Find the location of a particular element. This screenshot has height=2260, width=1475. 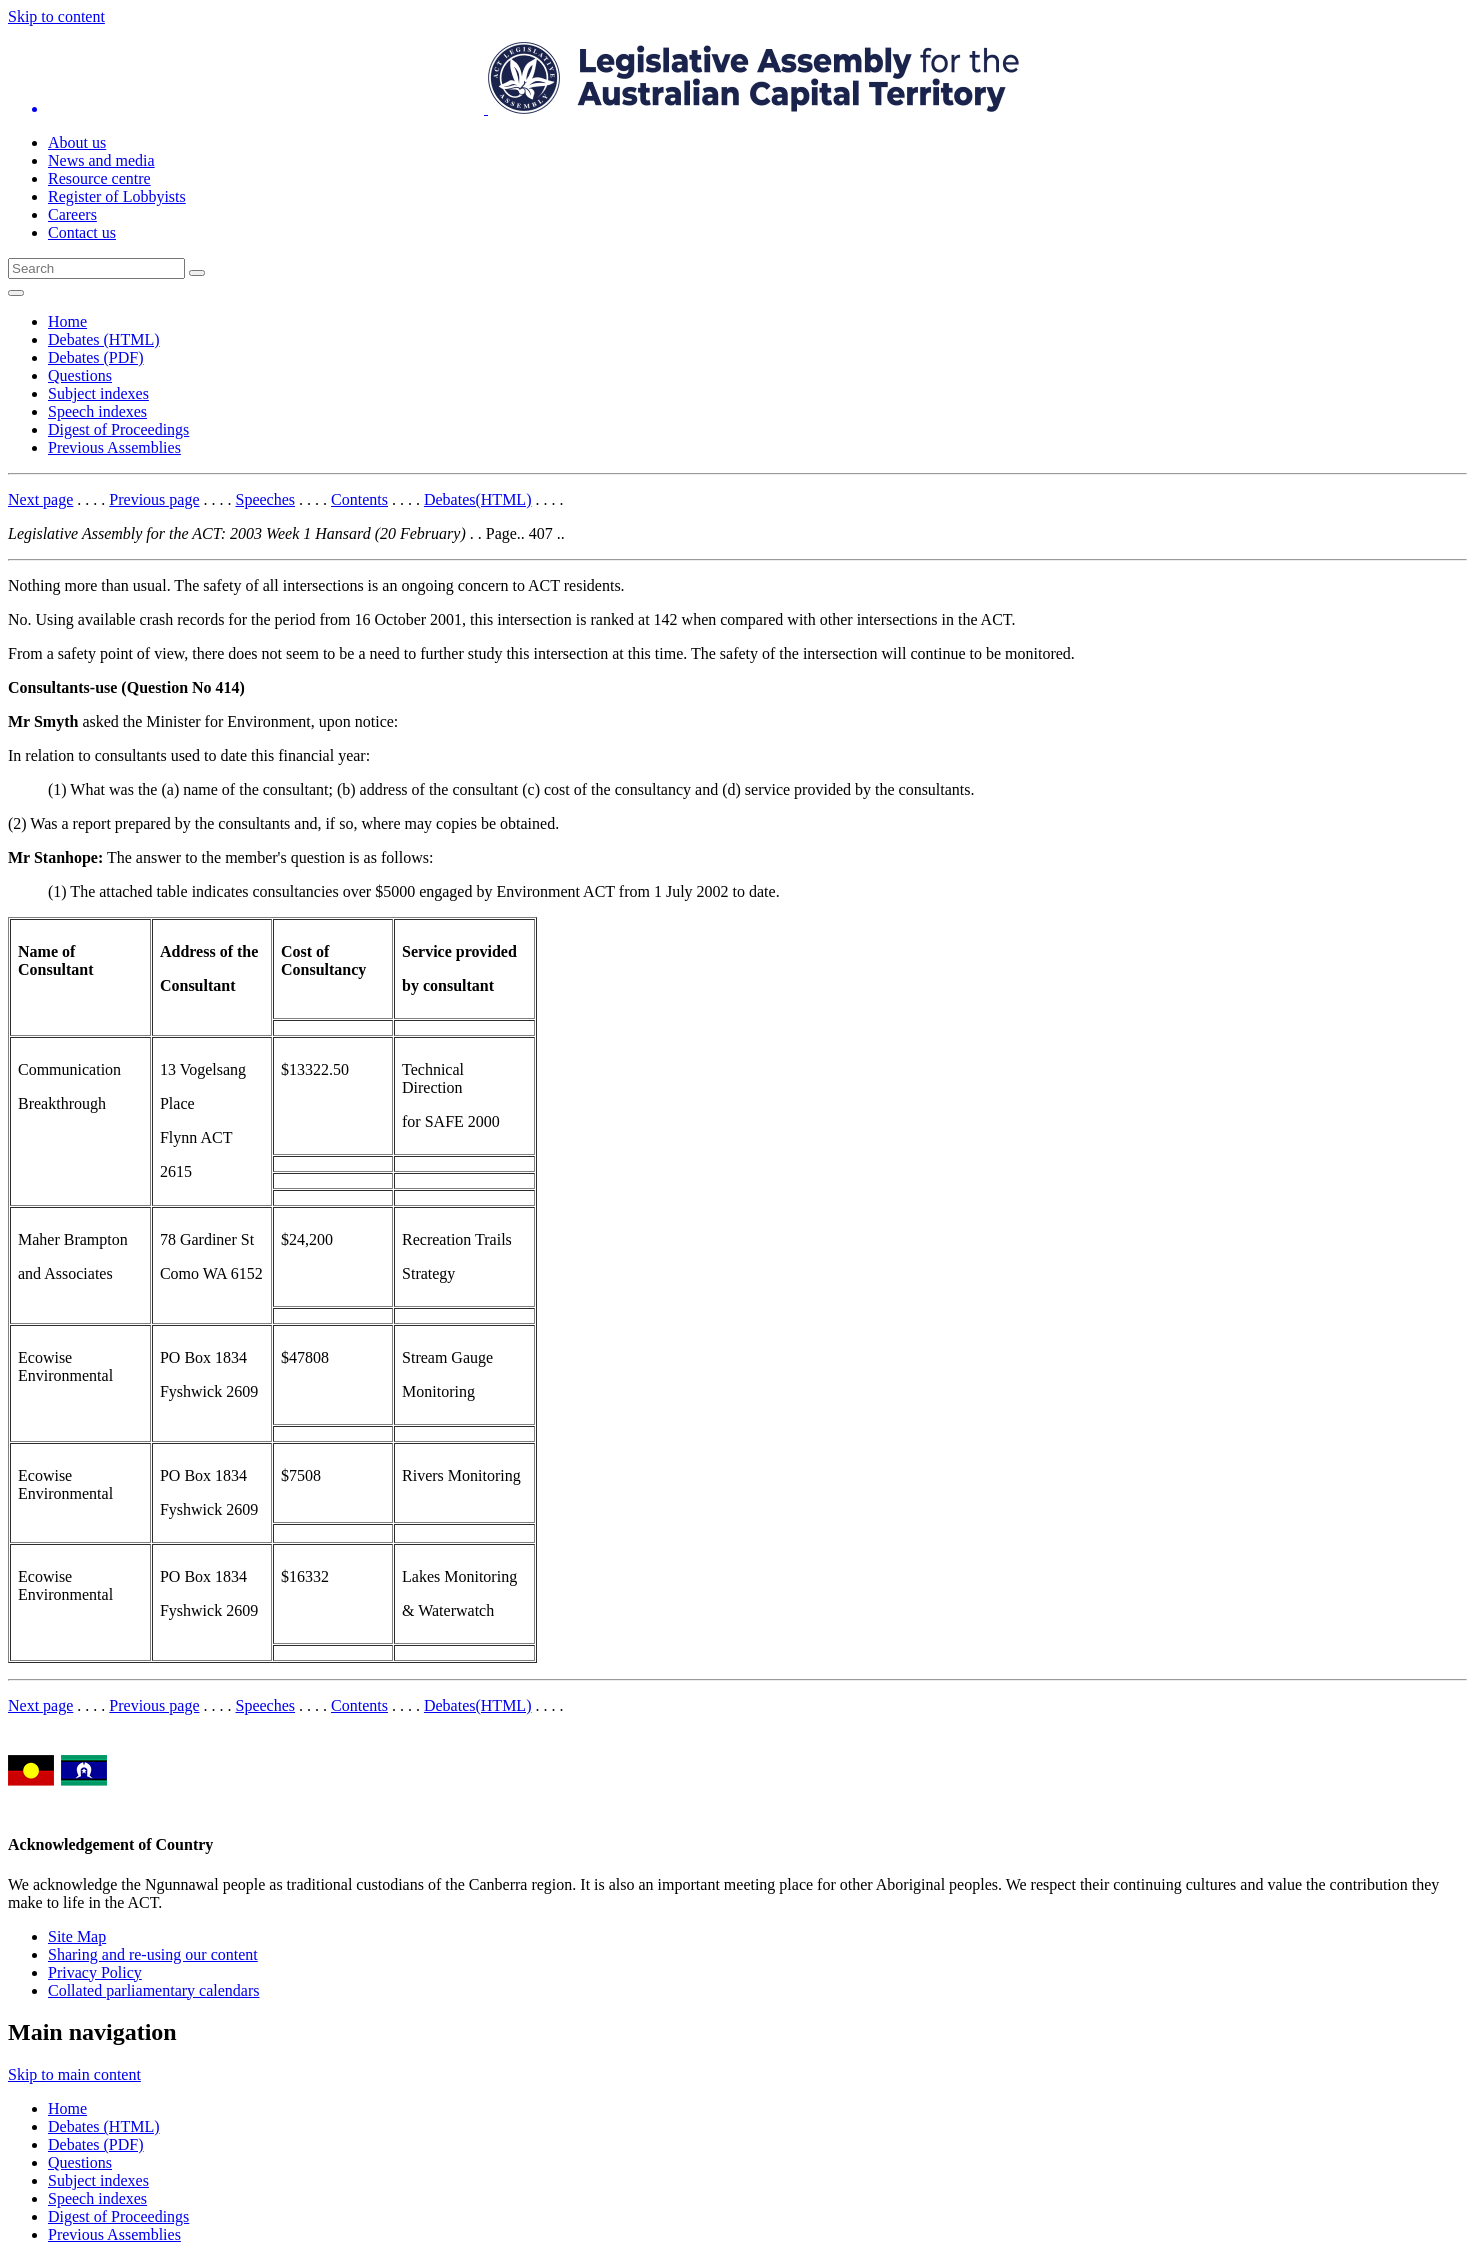

Sharing and re-using our content is located at coordinates (153, 1954).